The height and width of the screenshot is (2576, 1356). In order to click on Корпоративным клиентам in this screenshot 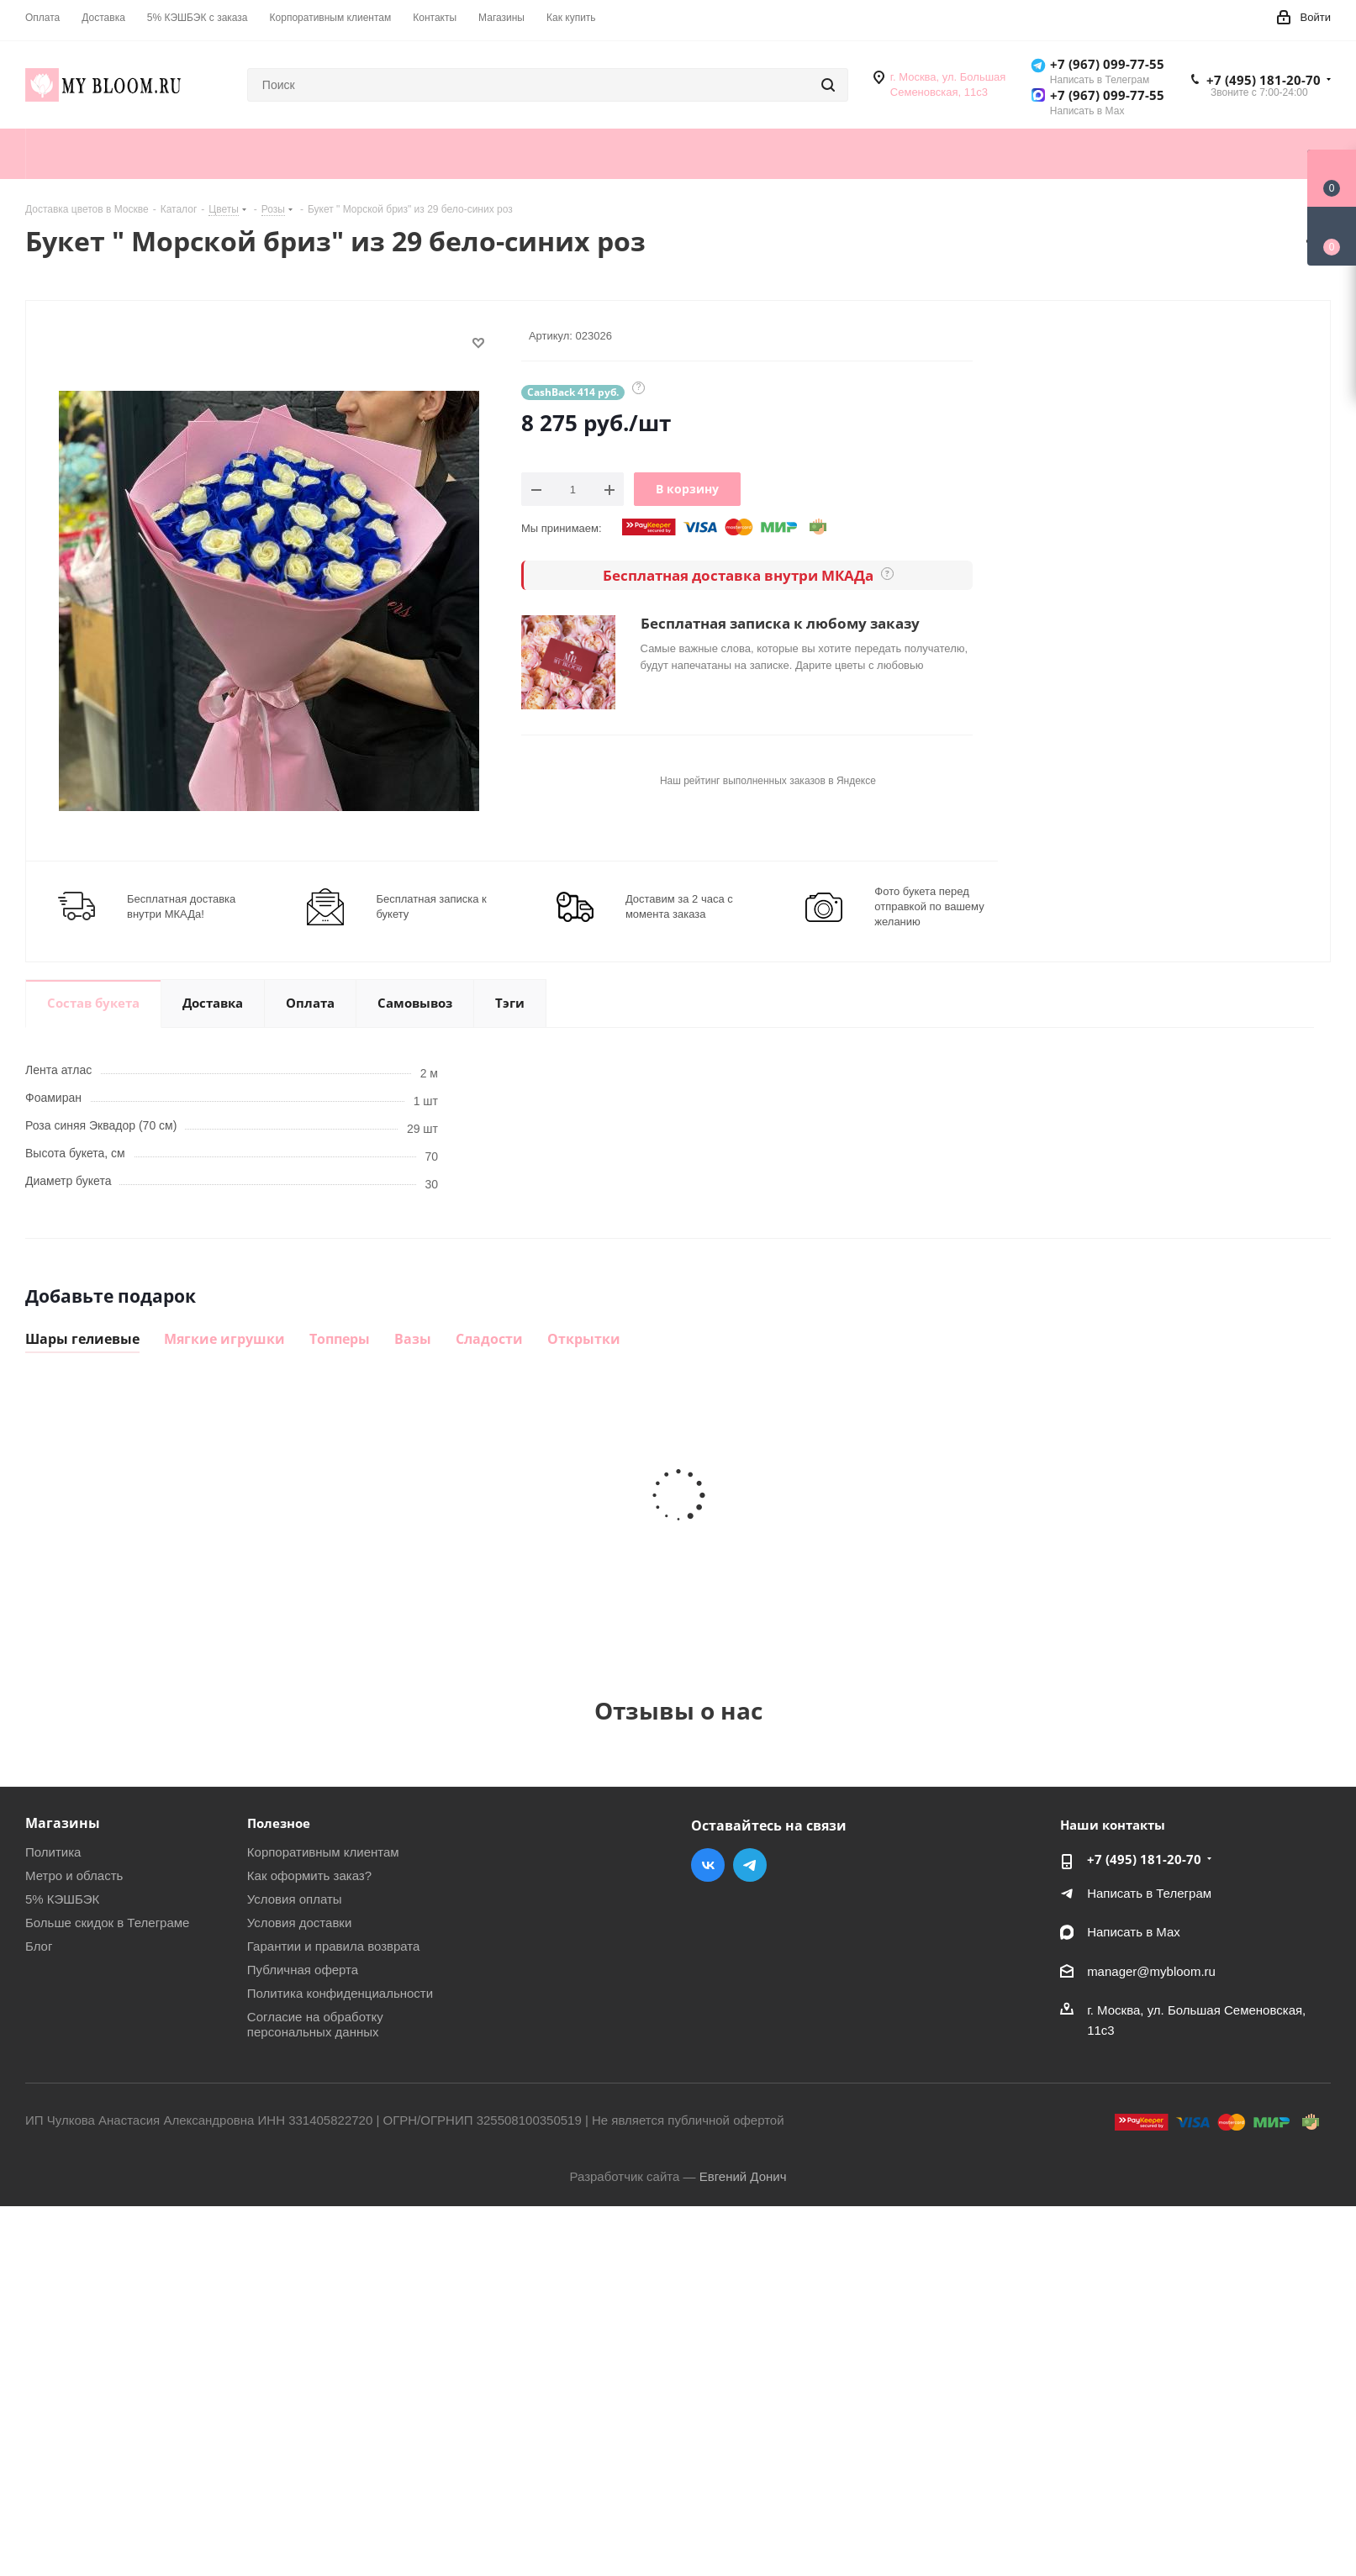, I will do `click(323, 1852)`.